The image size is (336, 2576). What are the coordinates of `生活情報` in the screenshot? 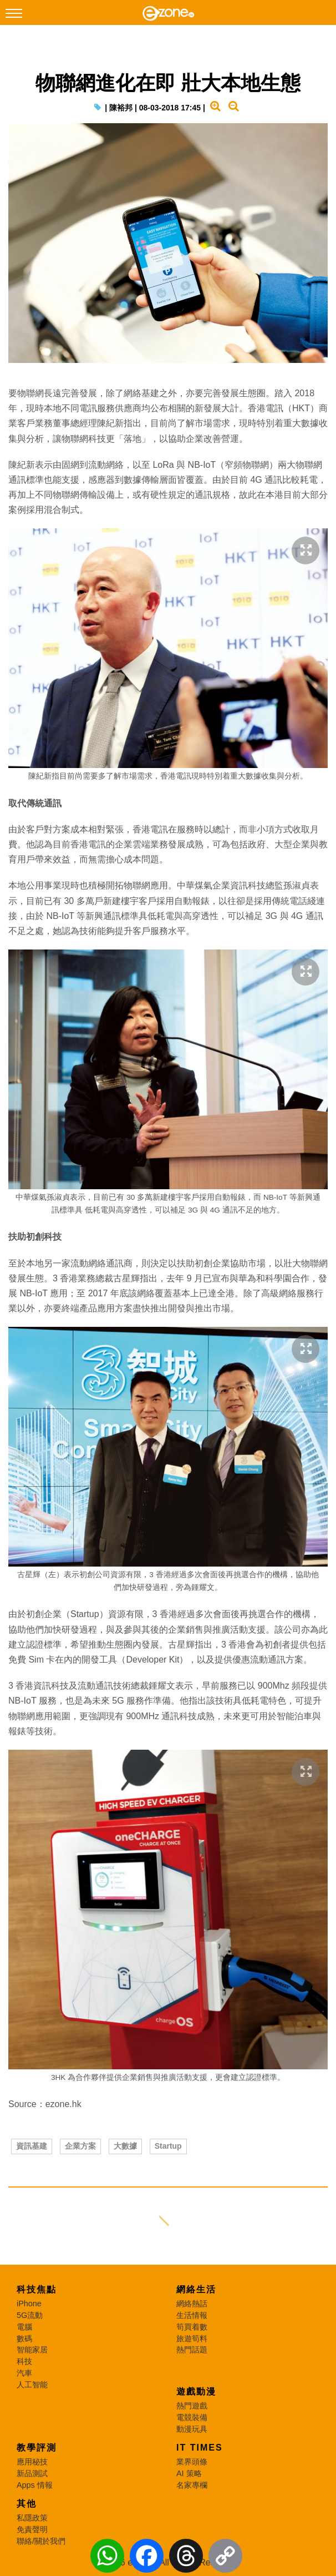 It's located at (191, 2315).